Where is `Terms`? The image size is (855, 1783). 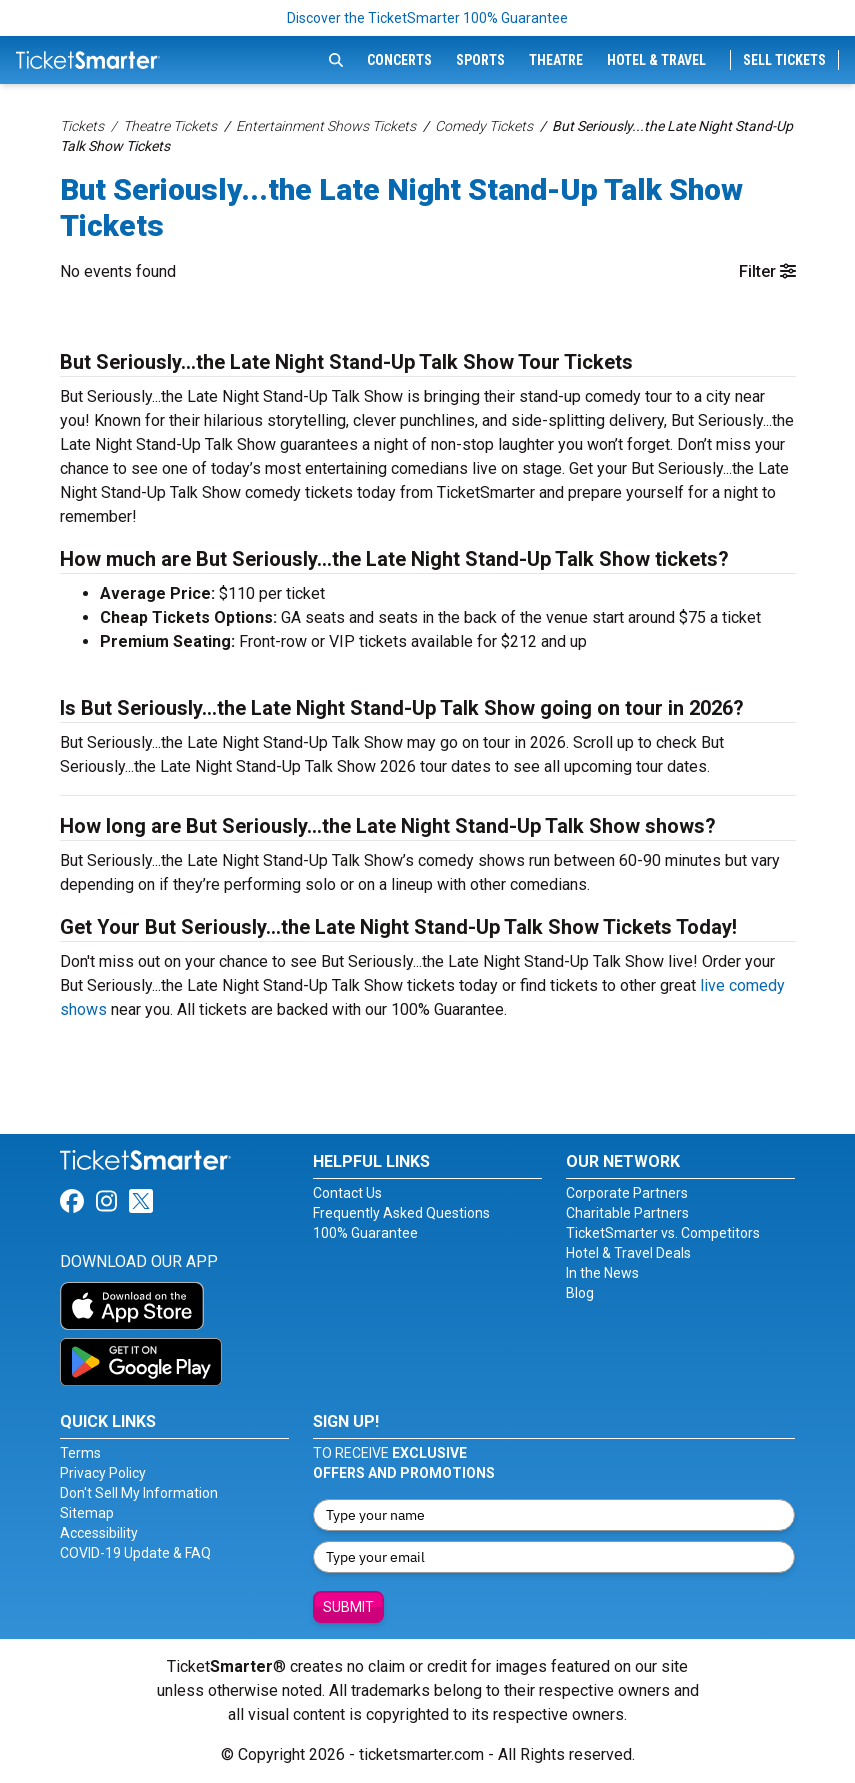
Terms is located at coordinates (80, 1453).